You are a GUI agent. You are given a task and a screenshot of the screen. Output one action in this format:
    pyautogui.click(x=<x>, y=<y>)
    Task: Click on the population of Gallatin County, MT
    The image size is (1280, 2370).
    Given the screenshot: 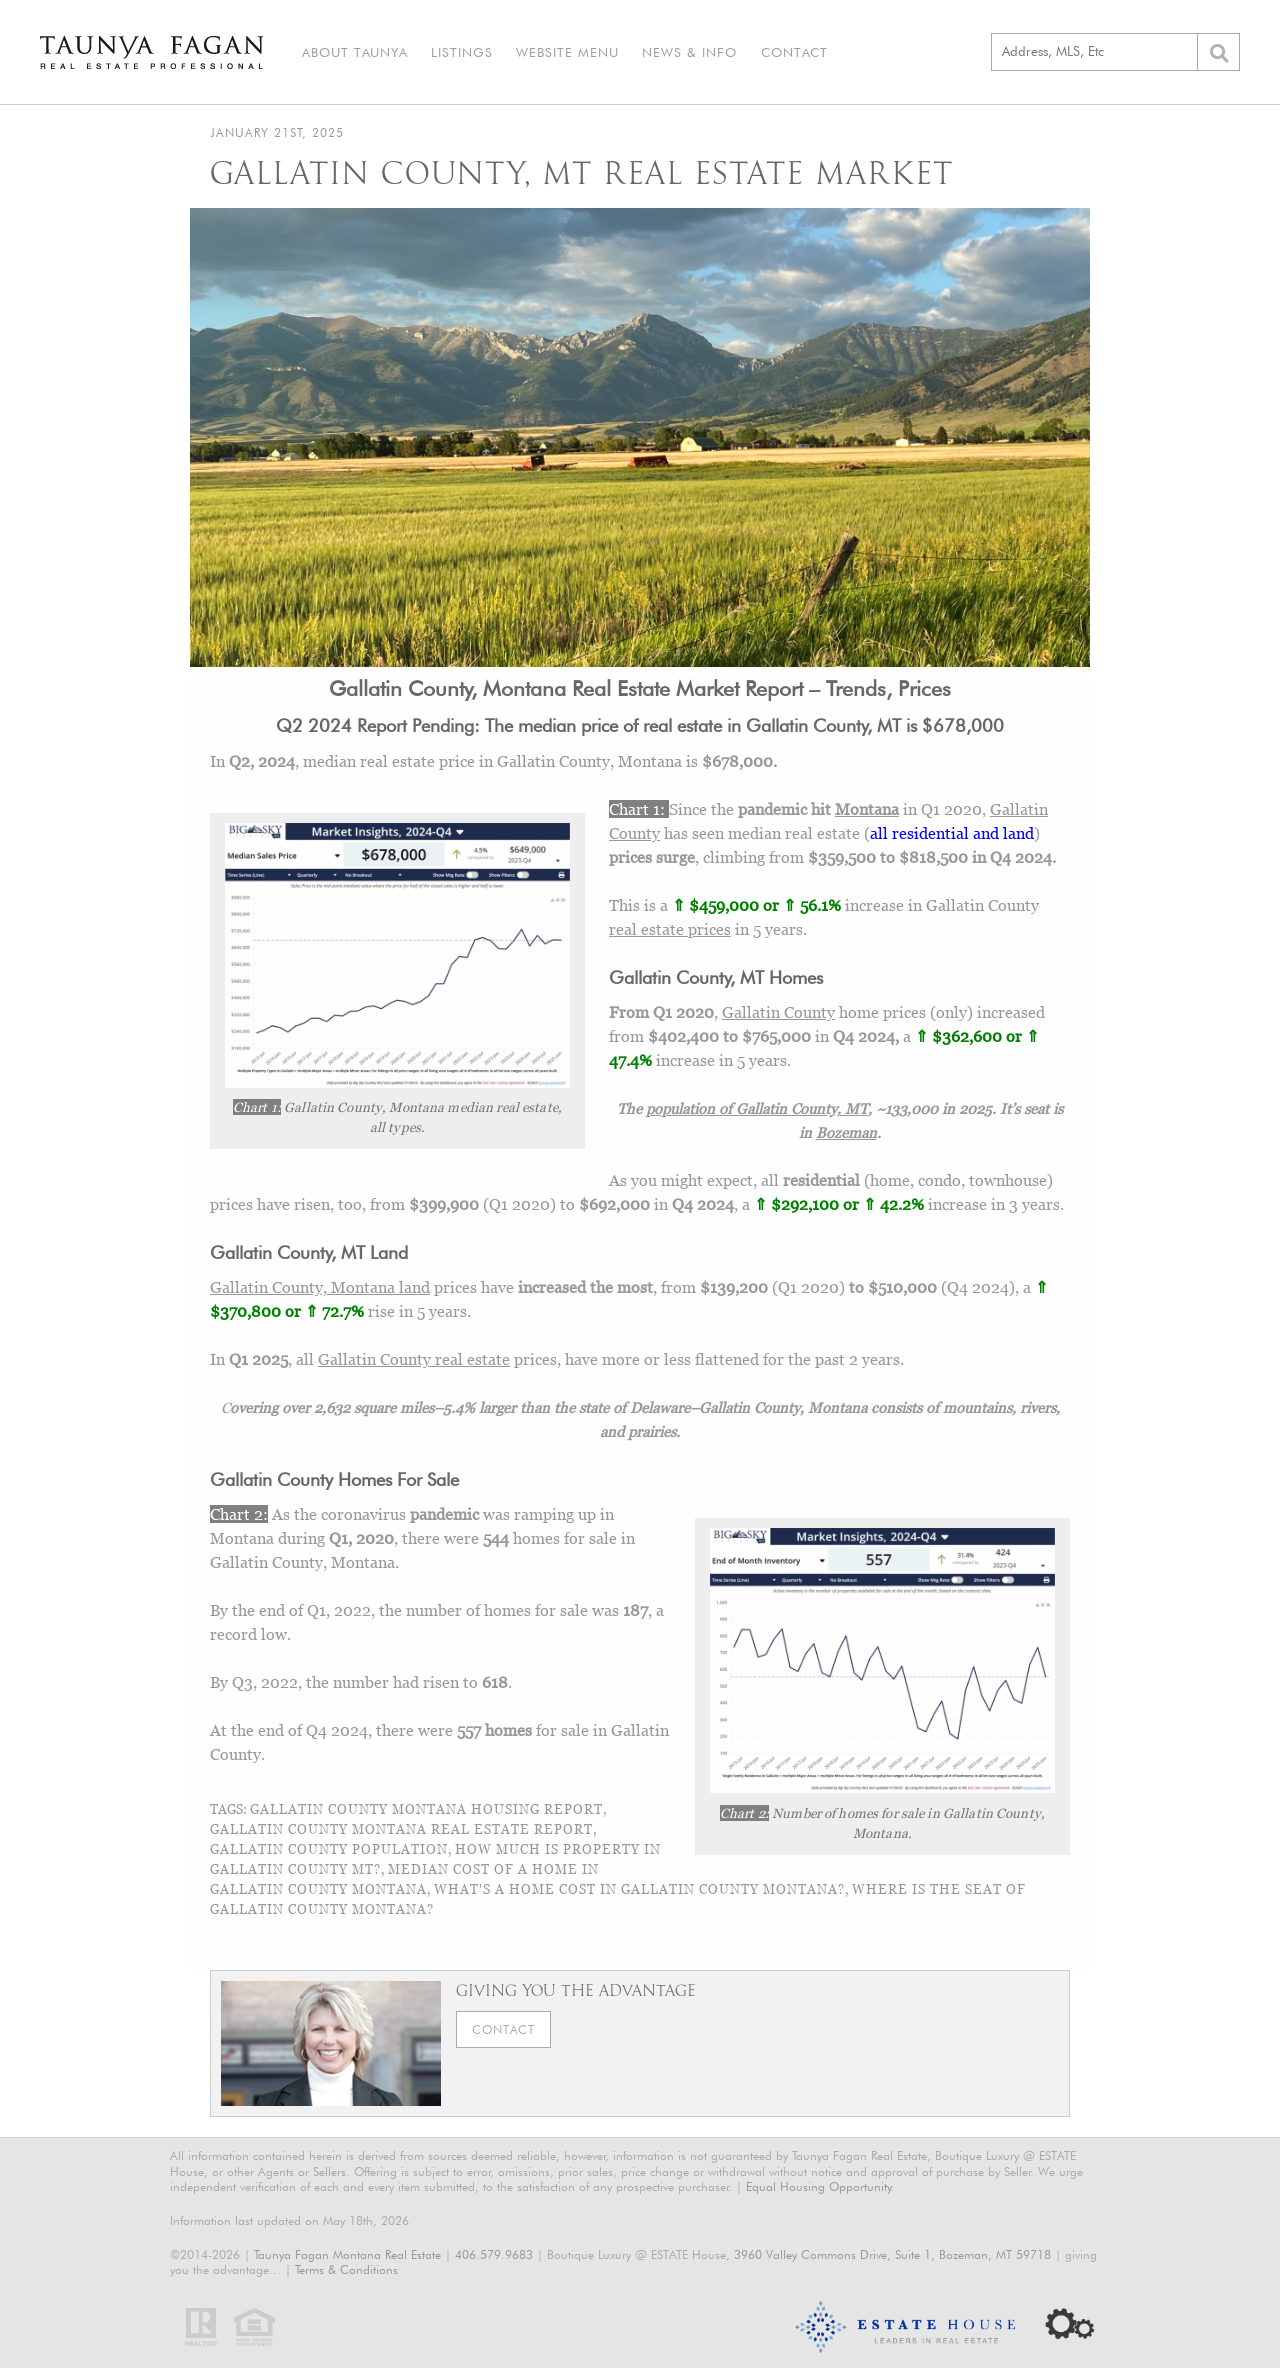 What is the action you would take?
    pyautogui.click(x=757, y=1110)
    